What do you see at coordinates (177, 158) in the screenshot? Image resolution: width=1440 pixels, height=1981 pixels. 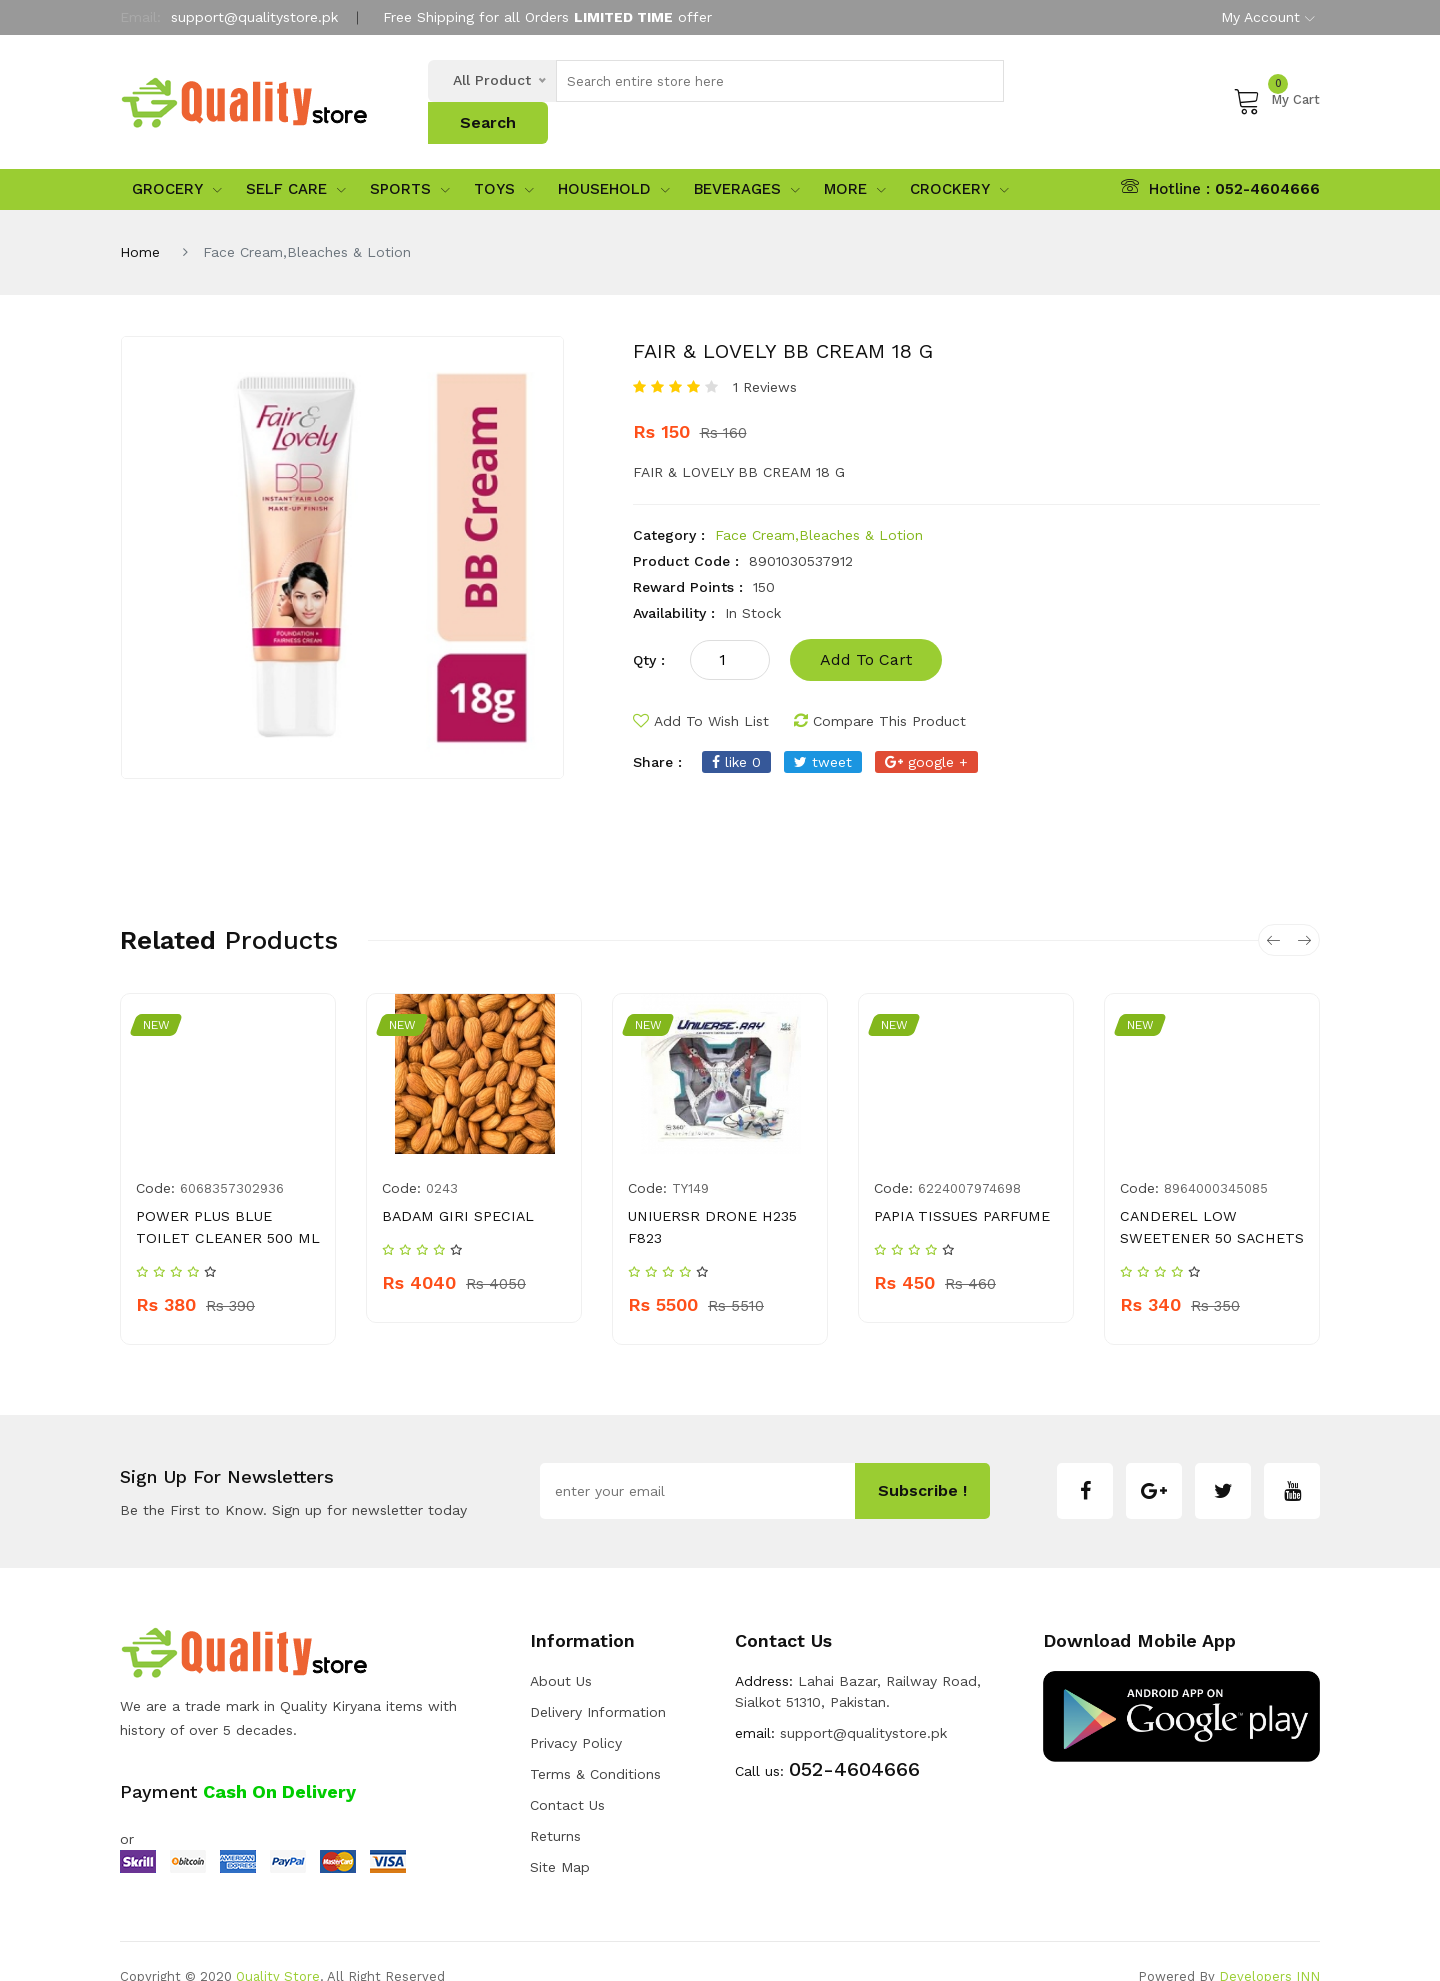 I see `Grocery` at bounding box center [177, 158].